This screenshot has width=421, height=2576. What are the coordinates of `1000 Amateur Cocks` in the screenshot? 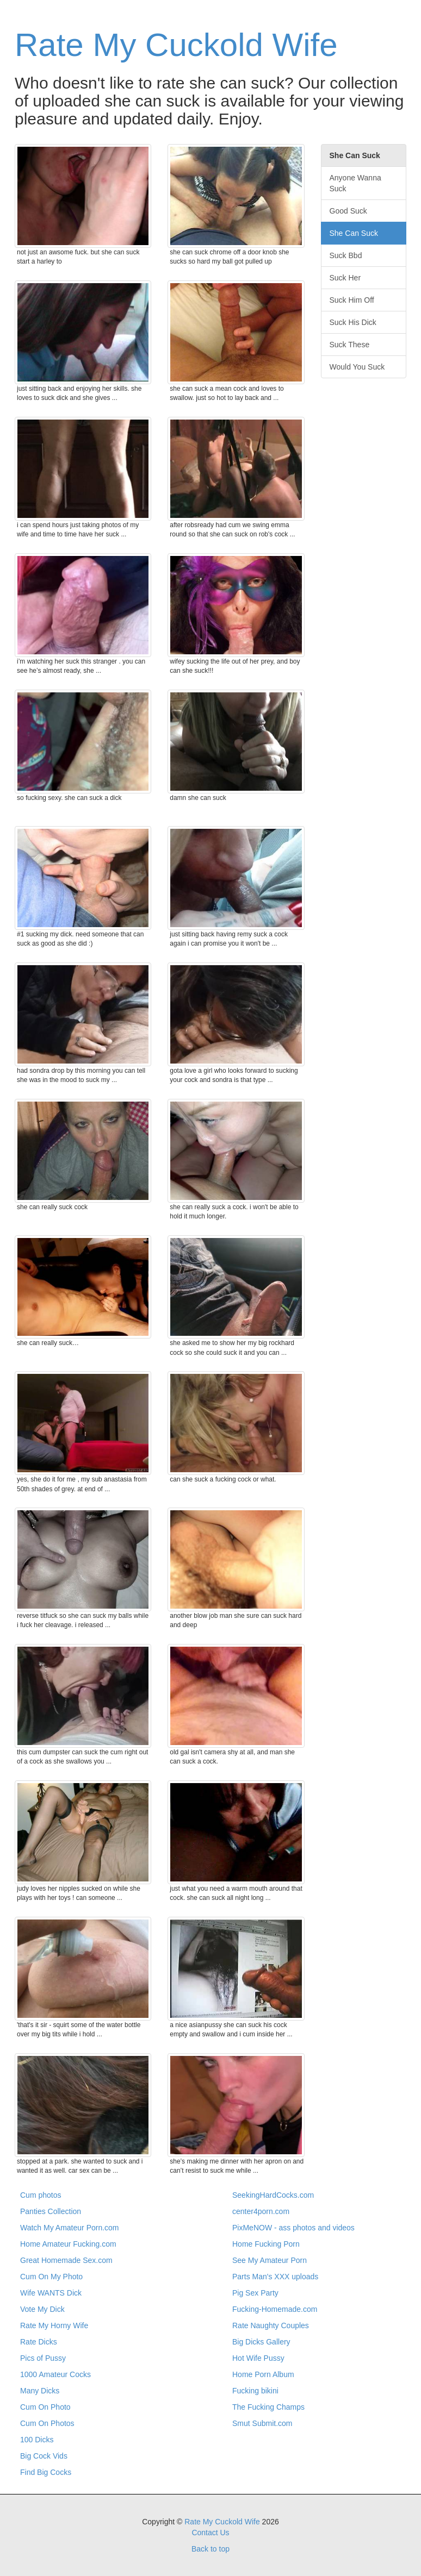 It's located at (55, 2374).